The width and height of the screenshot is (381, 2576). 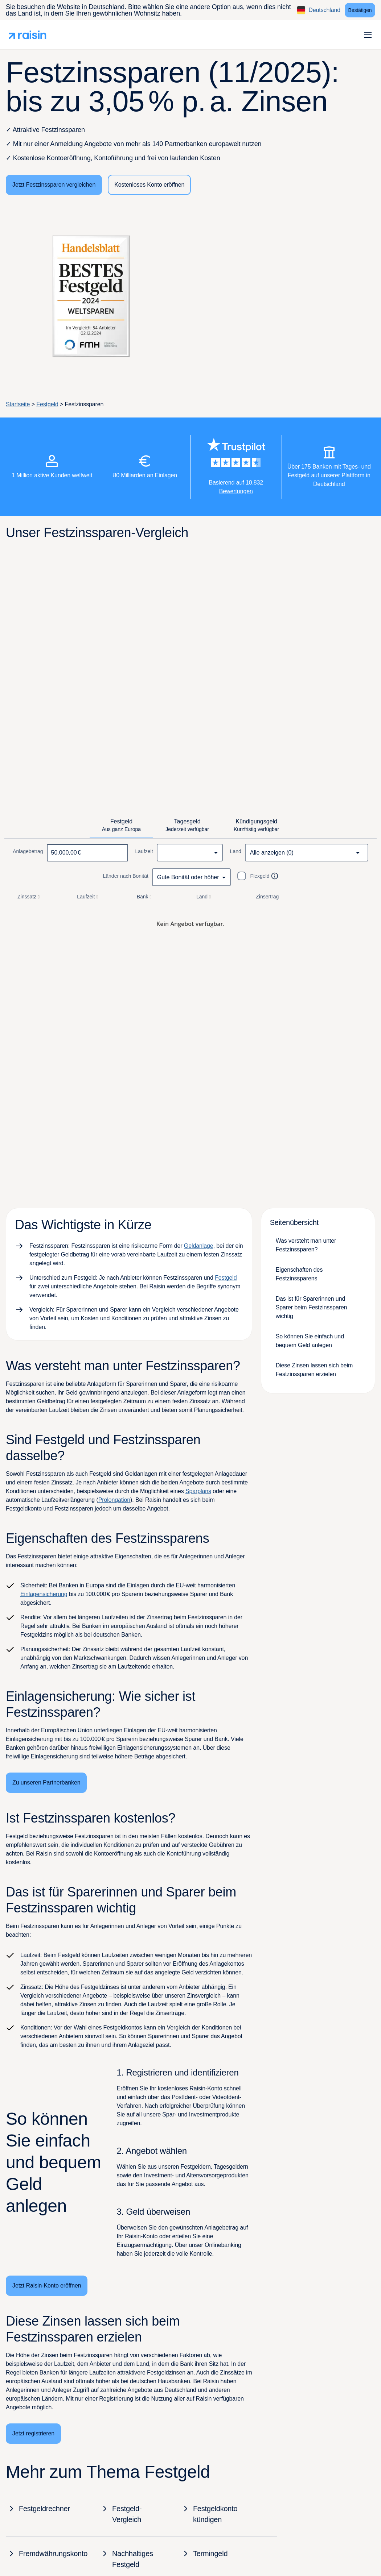 I want to click on [Zu unseren Partnerbanken], so click(x=46, y=1783).